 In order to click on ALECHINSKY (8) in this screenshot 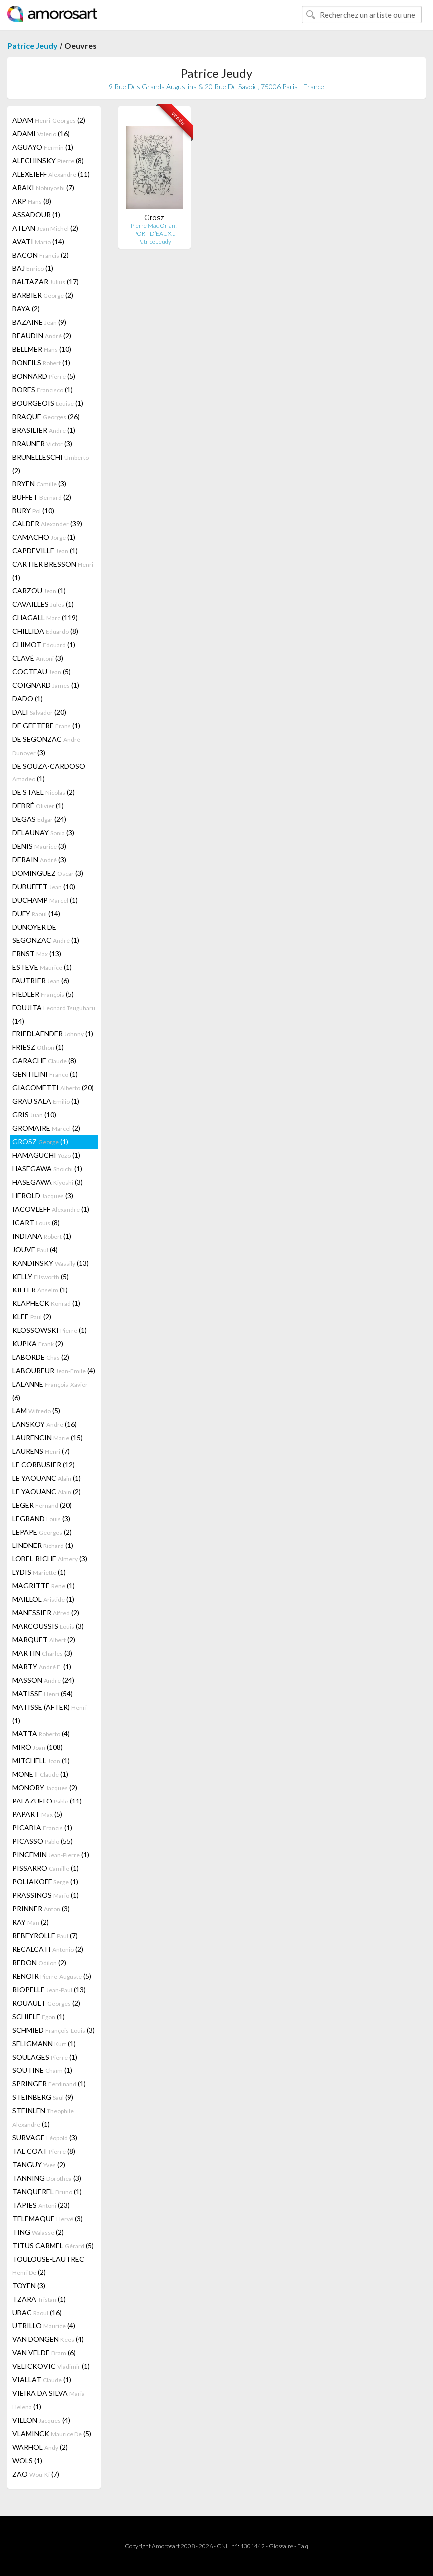, I will do `click(48, 160)`.